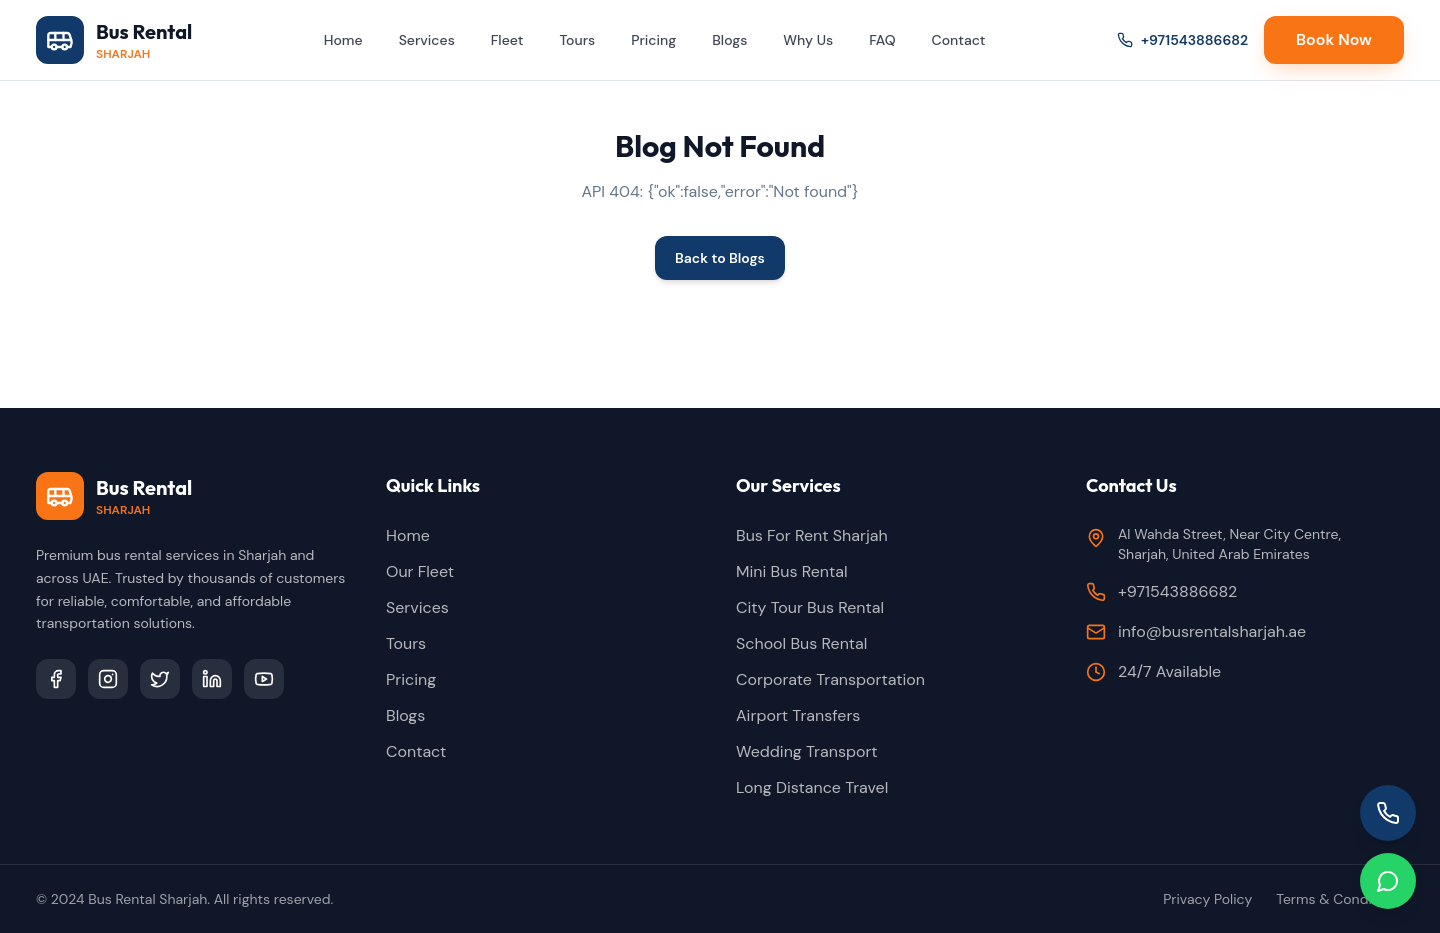  I want to click on Pricing, so click(653, 40).